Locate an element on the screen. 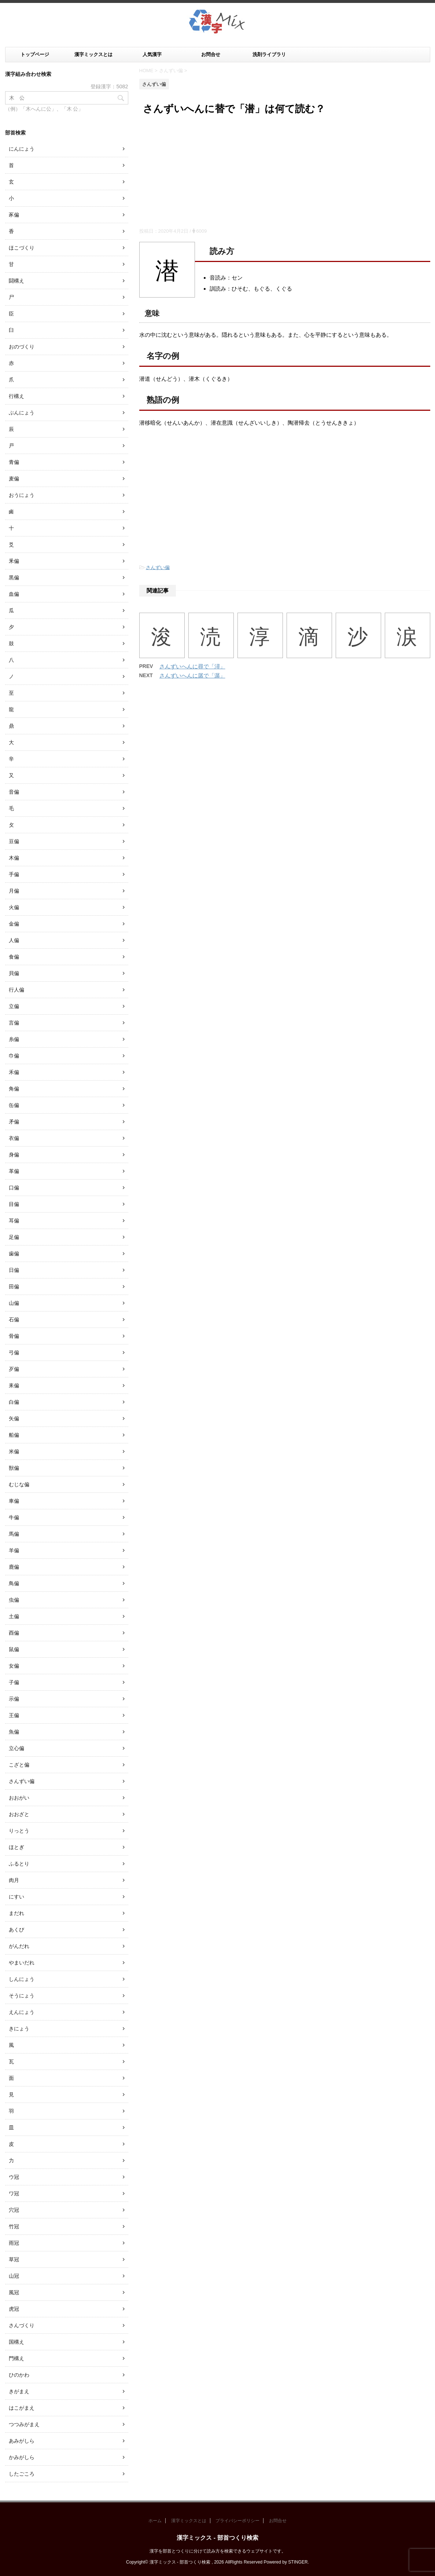  黒偏 is located at coordinates (14, 577).